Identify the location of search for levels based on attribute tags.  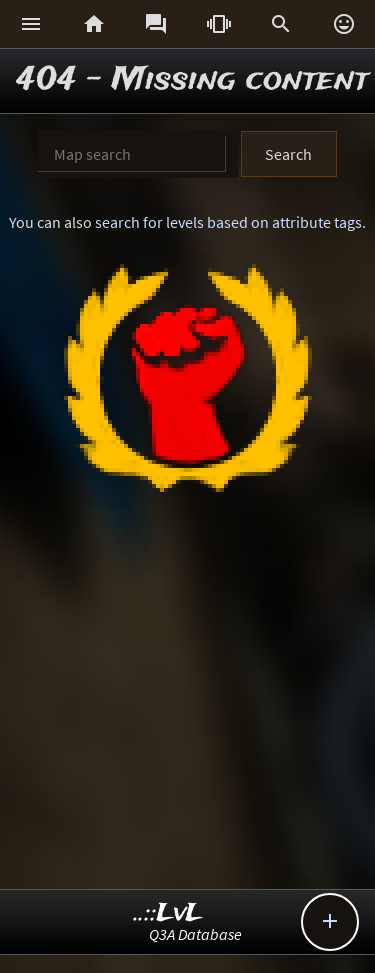
(228, 222).